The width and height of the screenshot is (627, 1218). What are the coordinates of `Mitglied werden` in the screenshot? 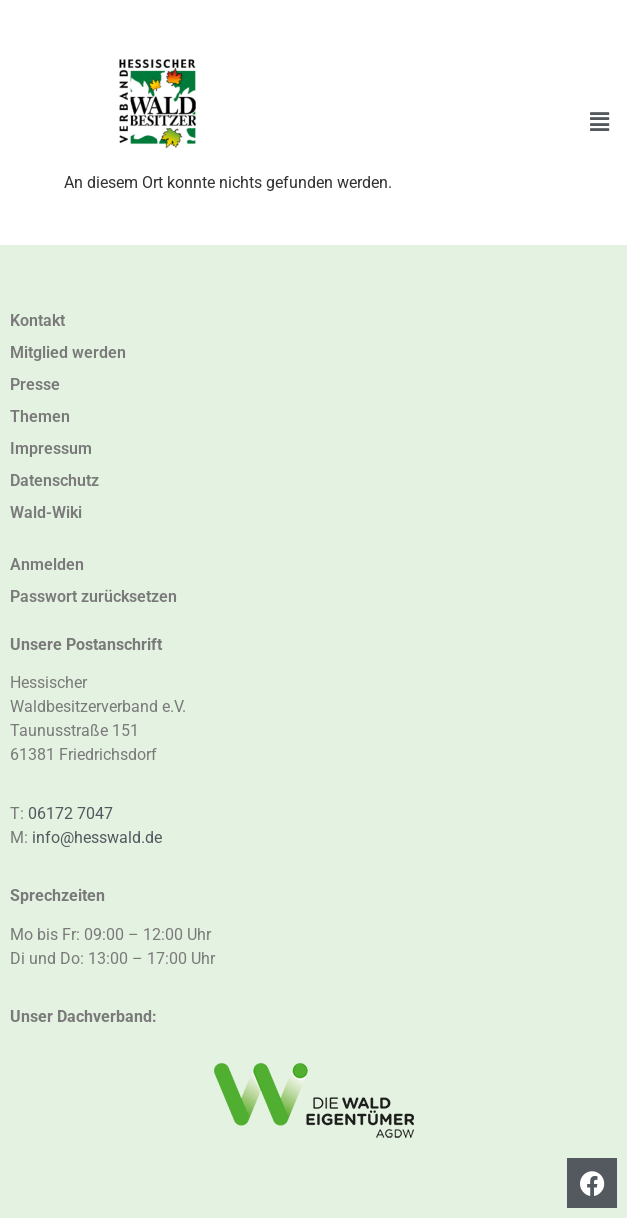 It's located at (68, 352).